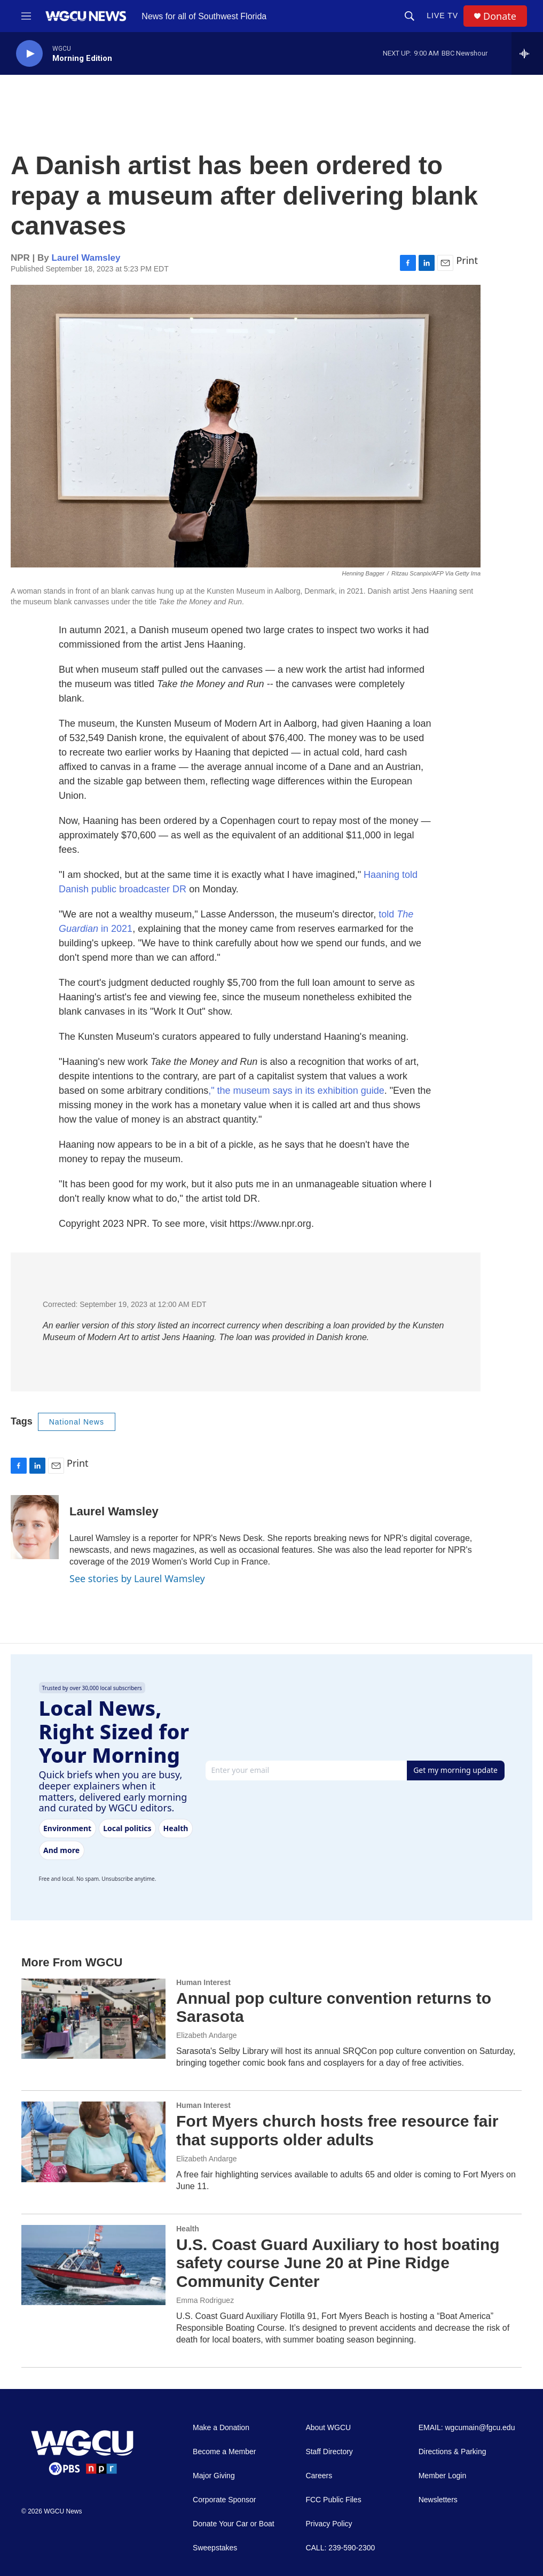  I want to click on [all streams], so click(527, 53).